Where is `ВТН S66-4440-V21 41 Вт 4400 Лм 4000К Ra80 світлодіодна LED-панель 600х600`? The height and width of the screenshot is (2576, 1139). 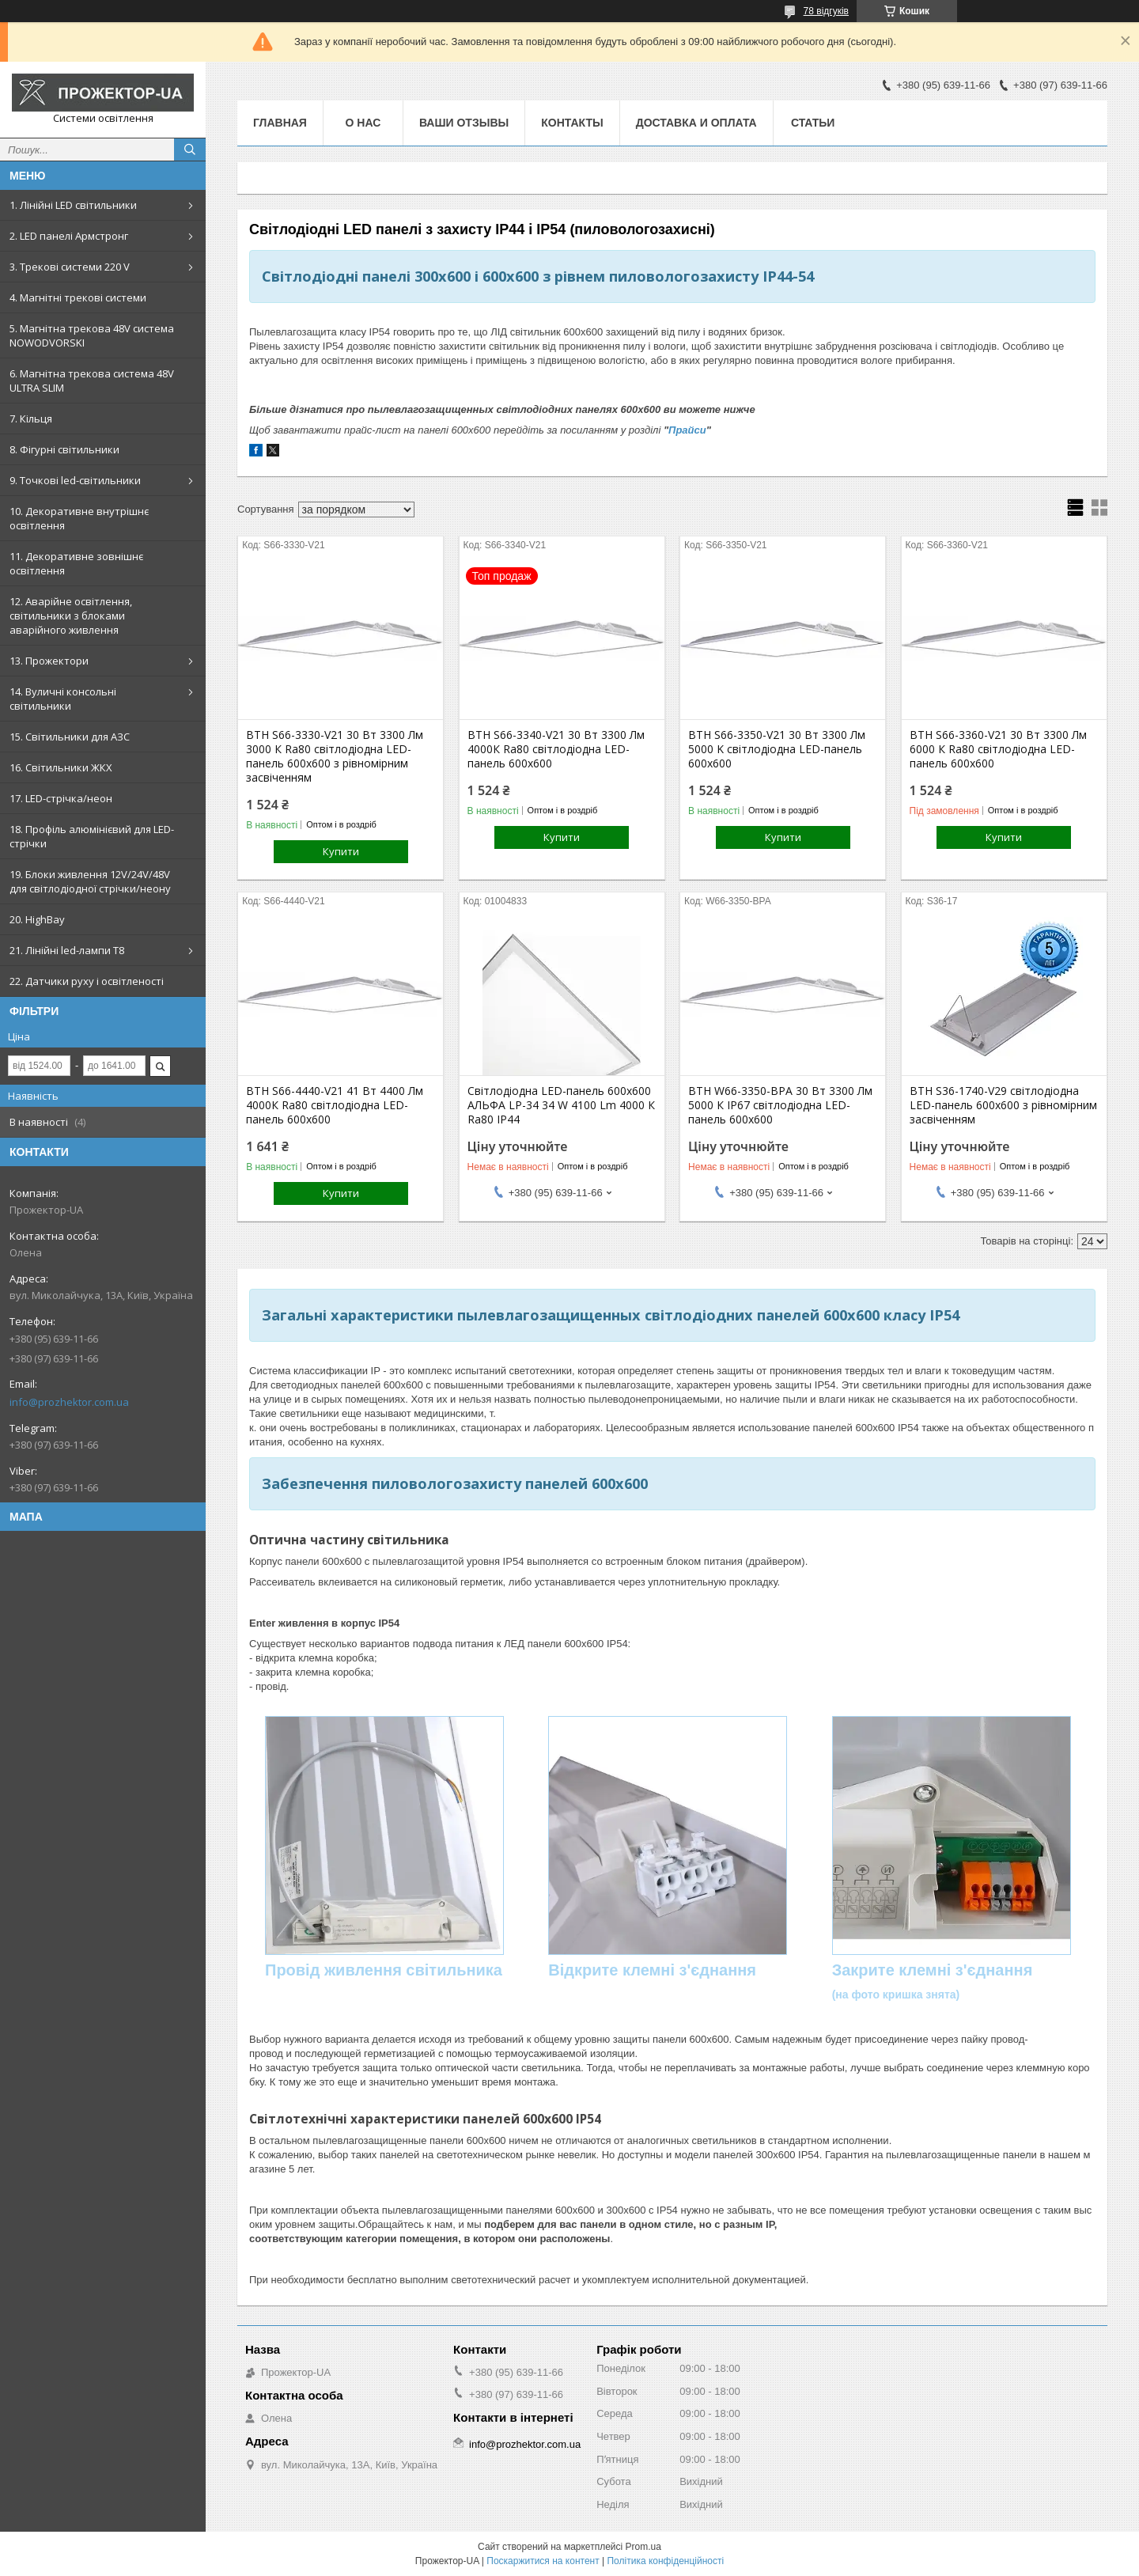
ВТН S66-4440-V21 41 Вт 4400 Лм 4000К Ra80 світлодіодна LED-панель 600х600 is located at coordinates (334, 1105).